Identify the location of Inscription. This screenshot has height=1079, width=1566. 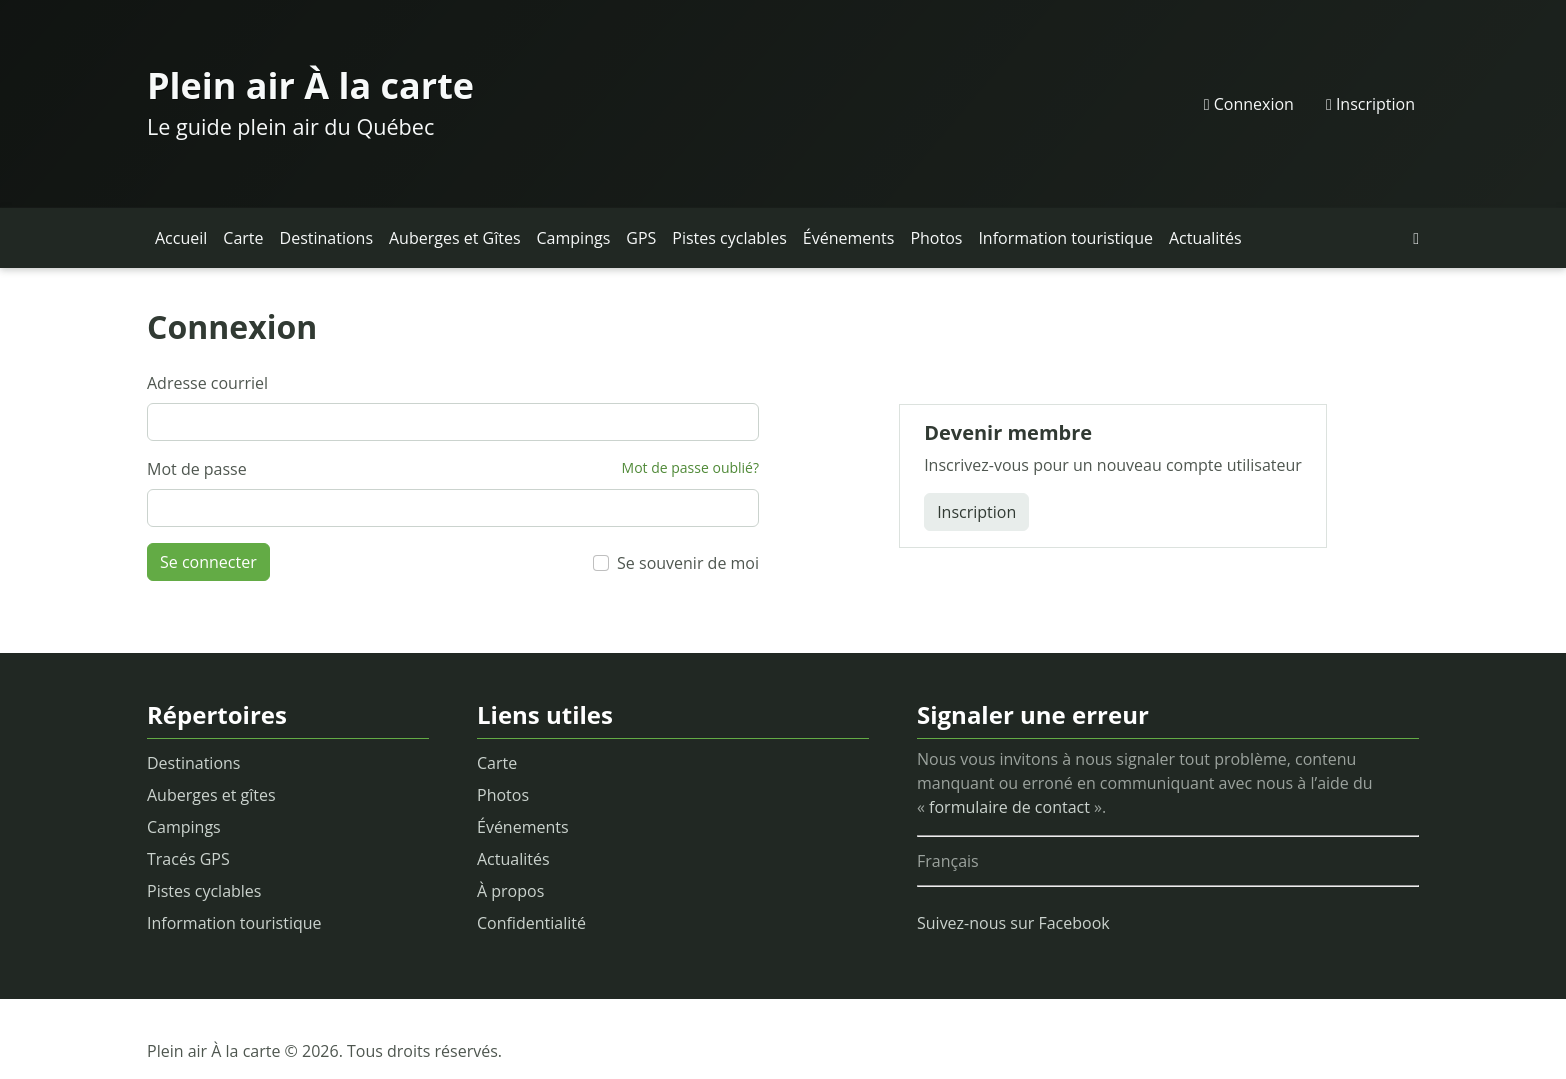
(1370, 104).